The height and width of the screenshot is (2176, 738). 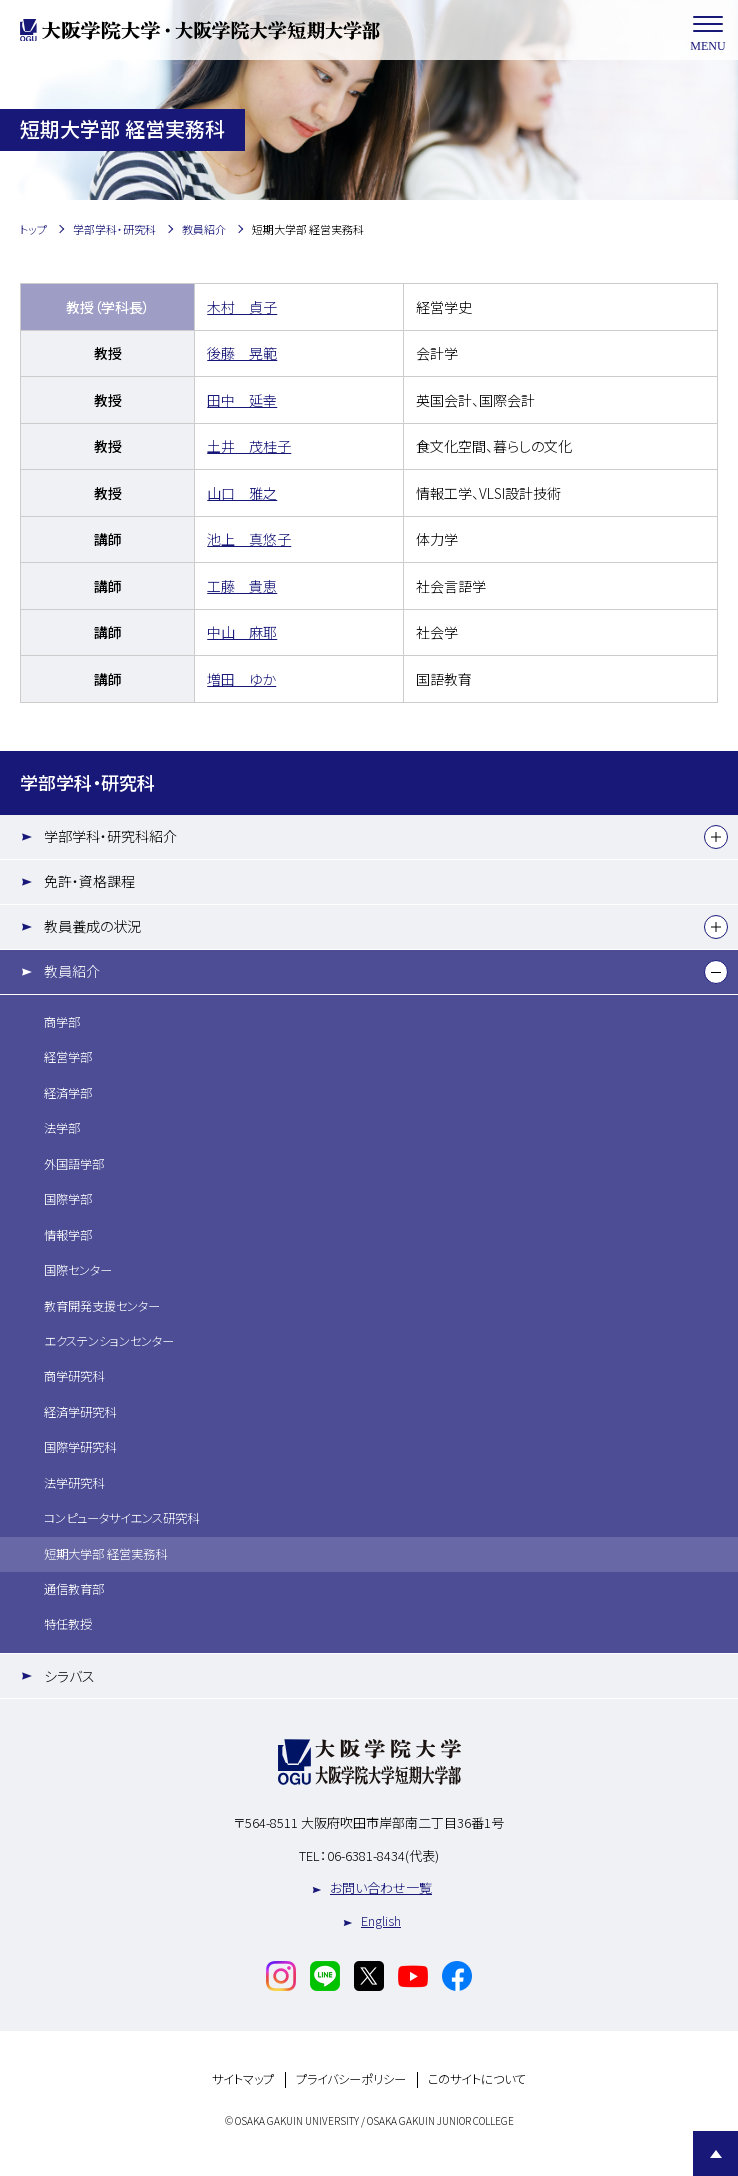 What do you see at coordinates (242, 632) in the screenshot?
I see `中山 麻耶` at bounding box center [242, 632].